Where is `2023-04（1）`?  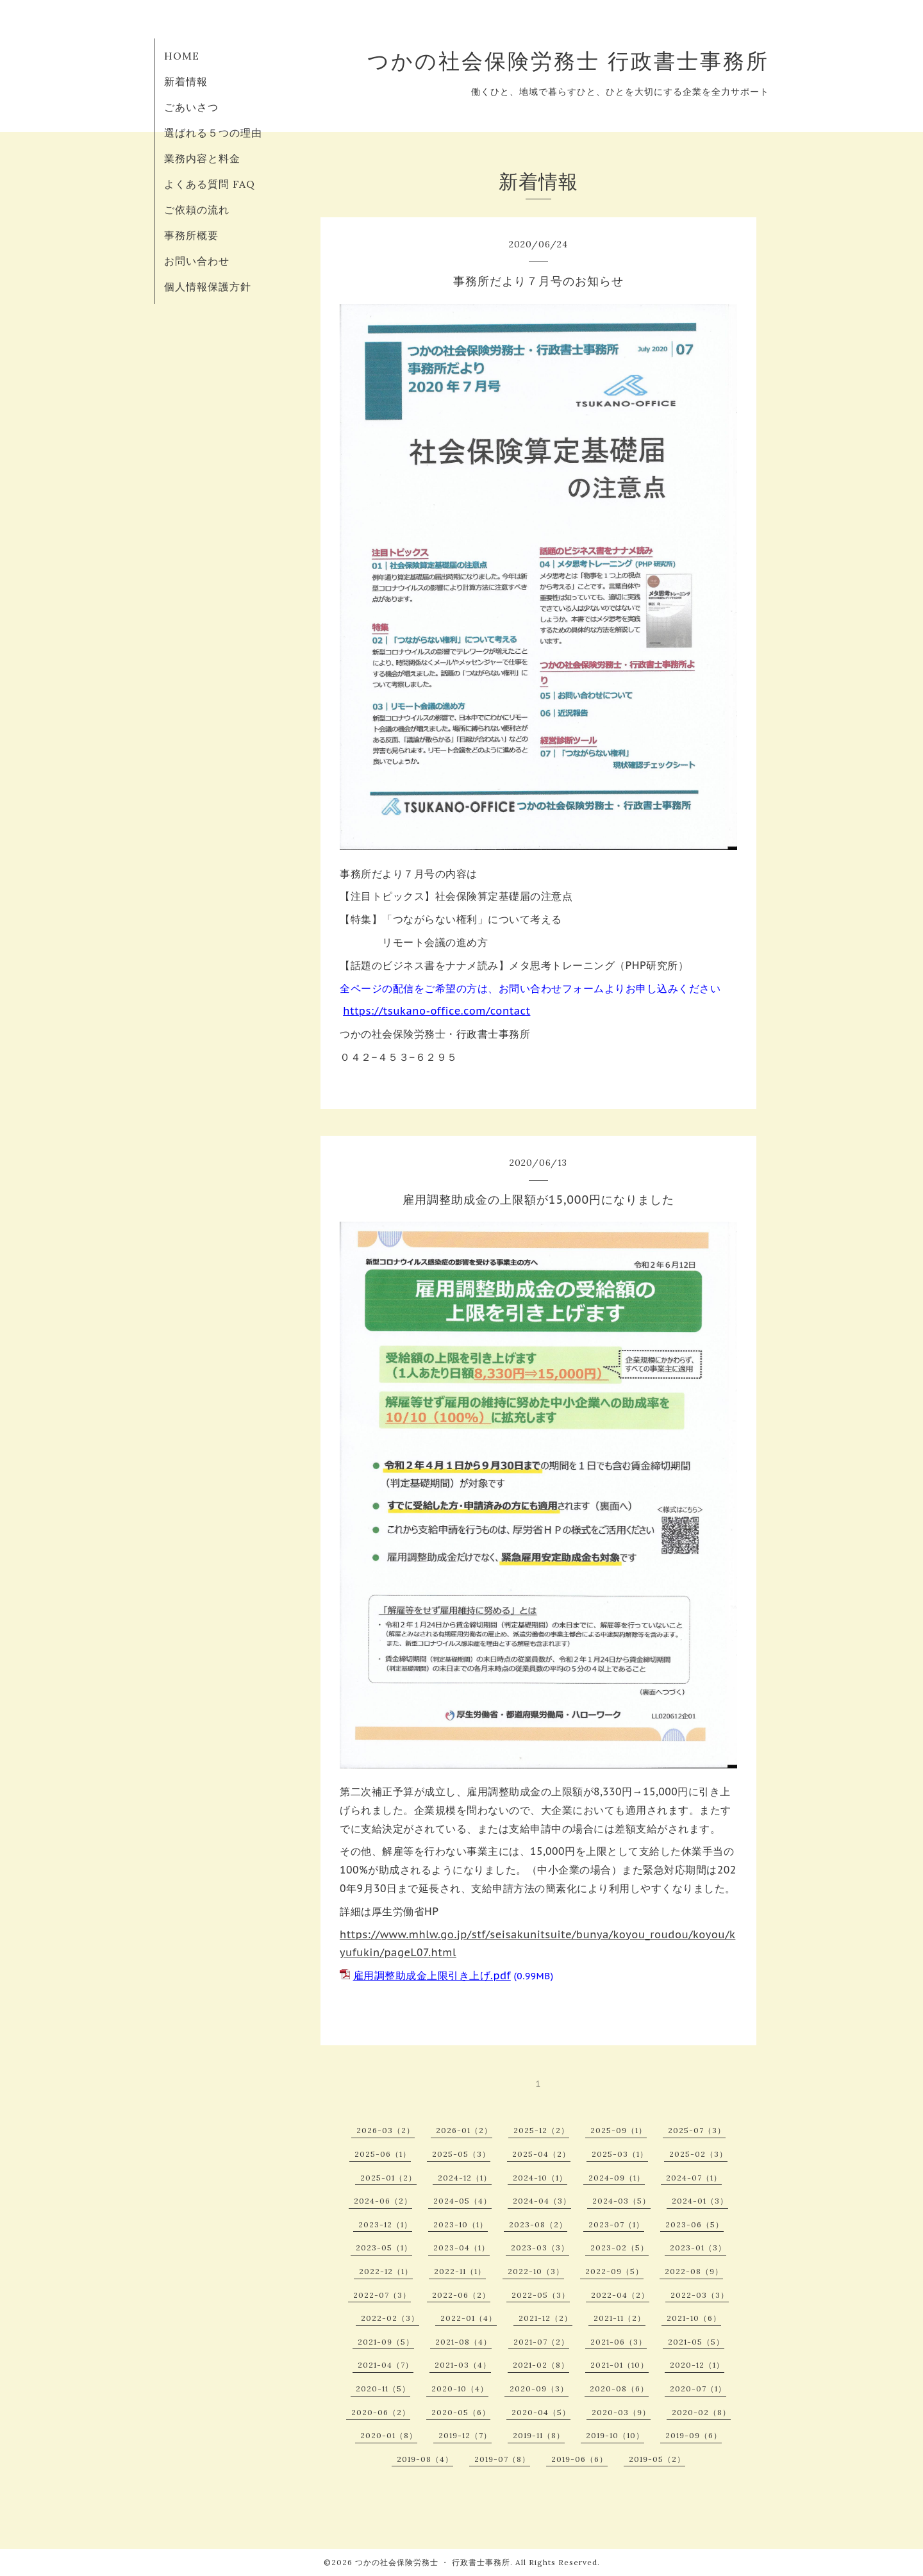
2023-04（1） is located at coordinates (461, 2247).